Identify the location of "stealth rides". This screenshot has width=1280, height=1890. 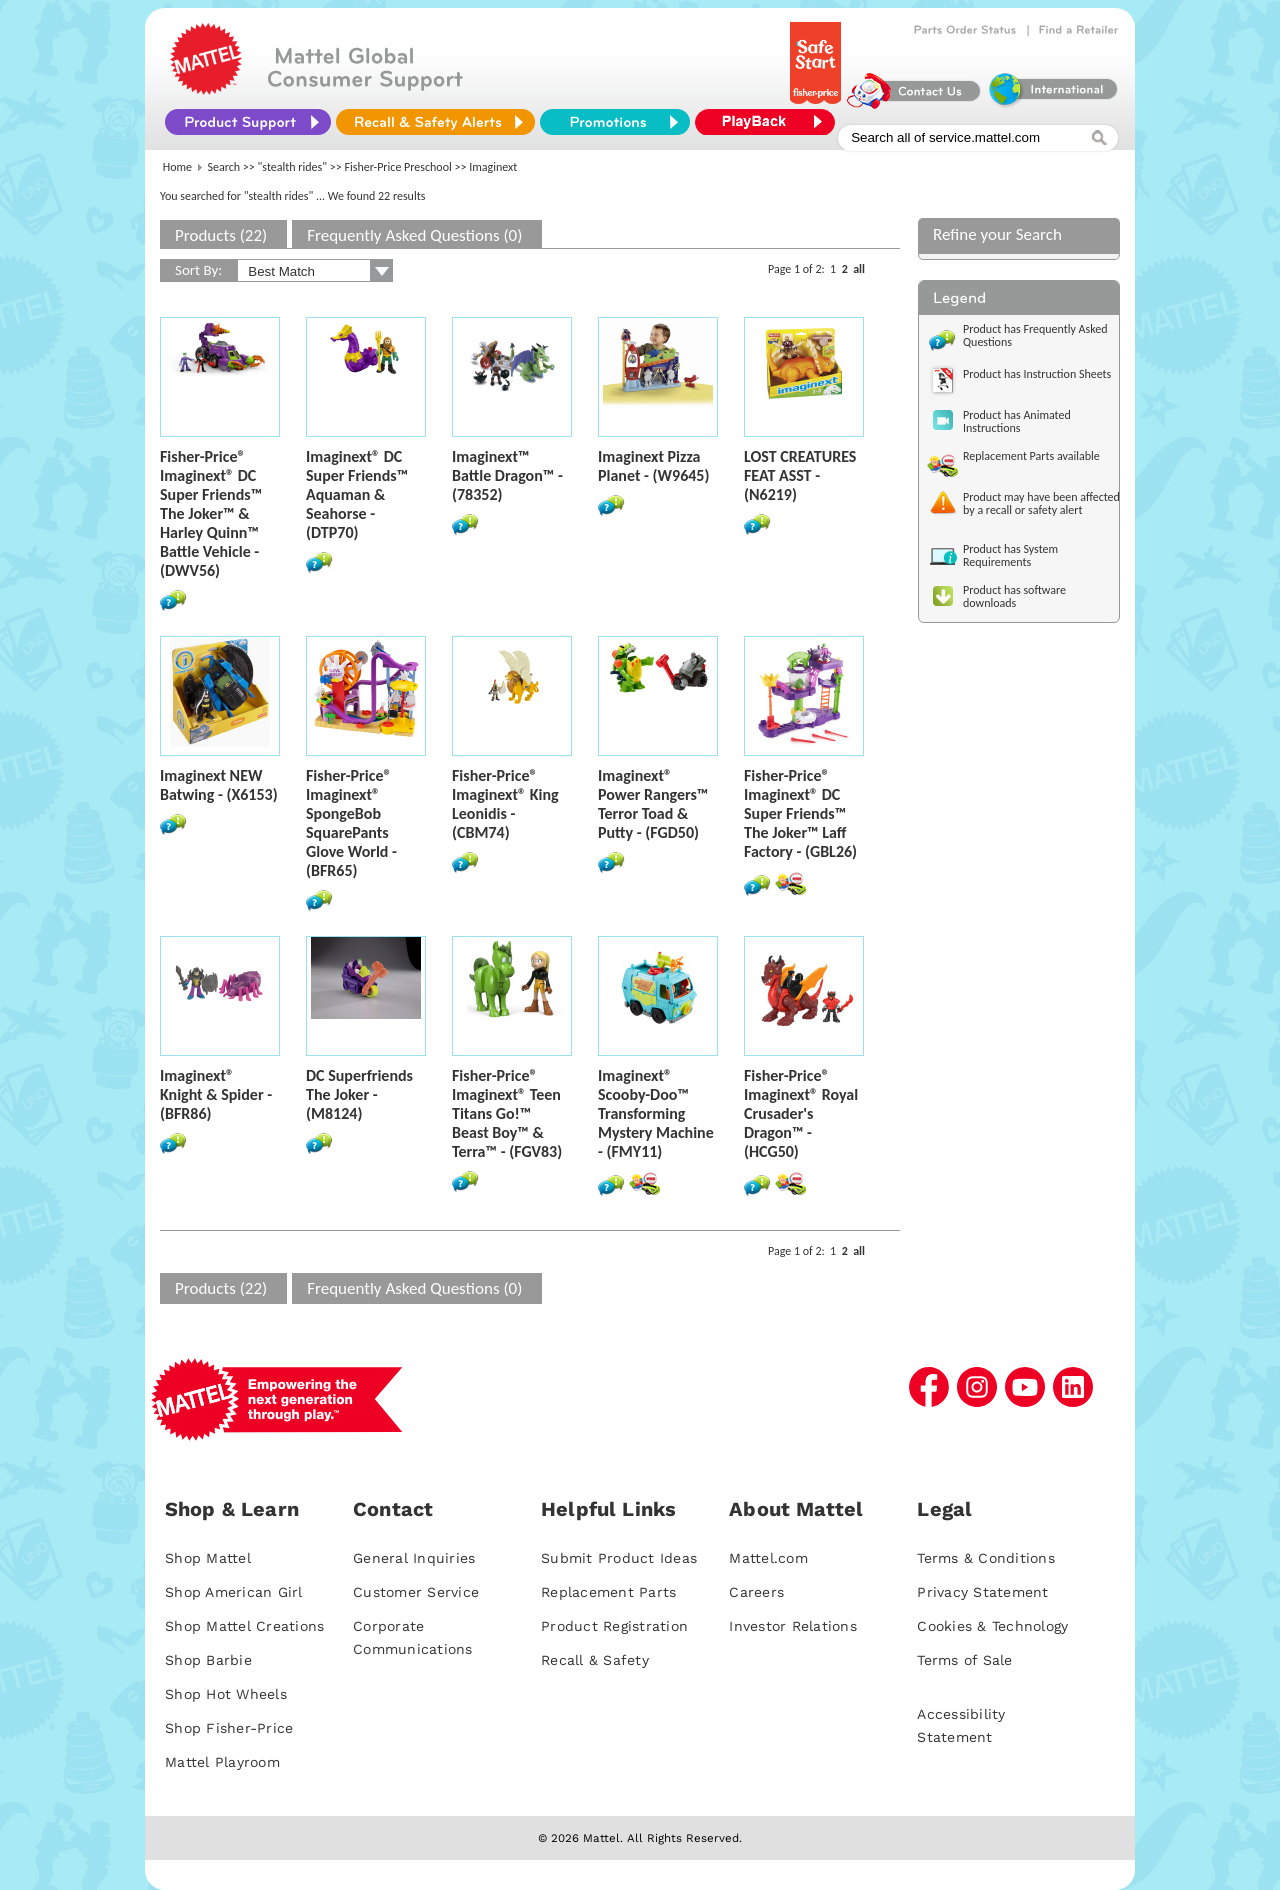
(293, 167).